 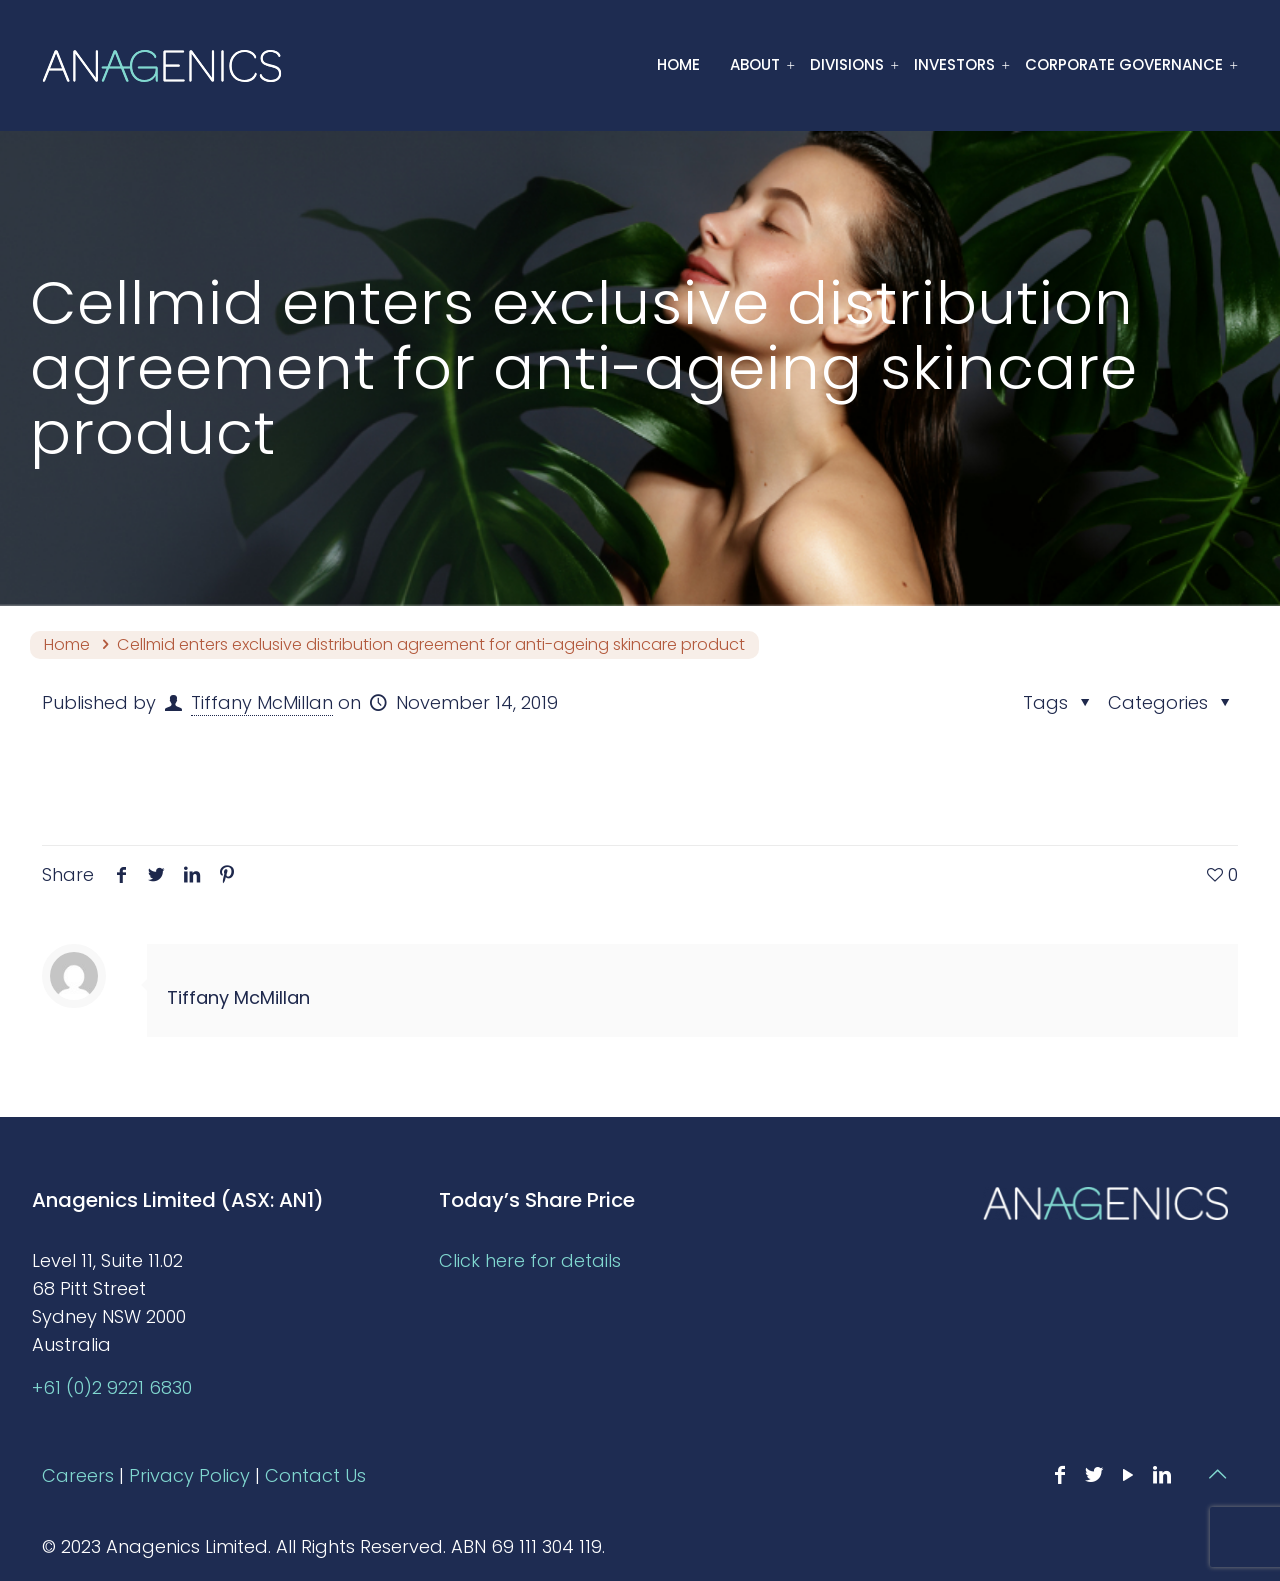 What do you see at coordinates (1162, 1475) in the screenshot?
I see `[LinkedIn icon]` at bounding box center [1162, 1475].